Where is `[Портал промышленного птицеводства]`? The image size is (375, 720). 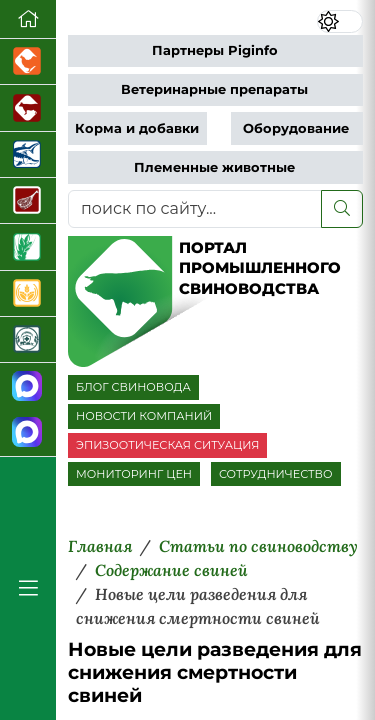
[Портал промышленного птицеводства] is located at coordinates (28, 62).